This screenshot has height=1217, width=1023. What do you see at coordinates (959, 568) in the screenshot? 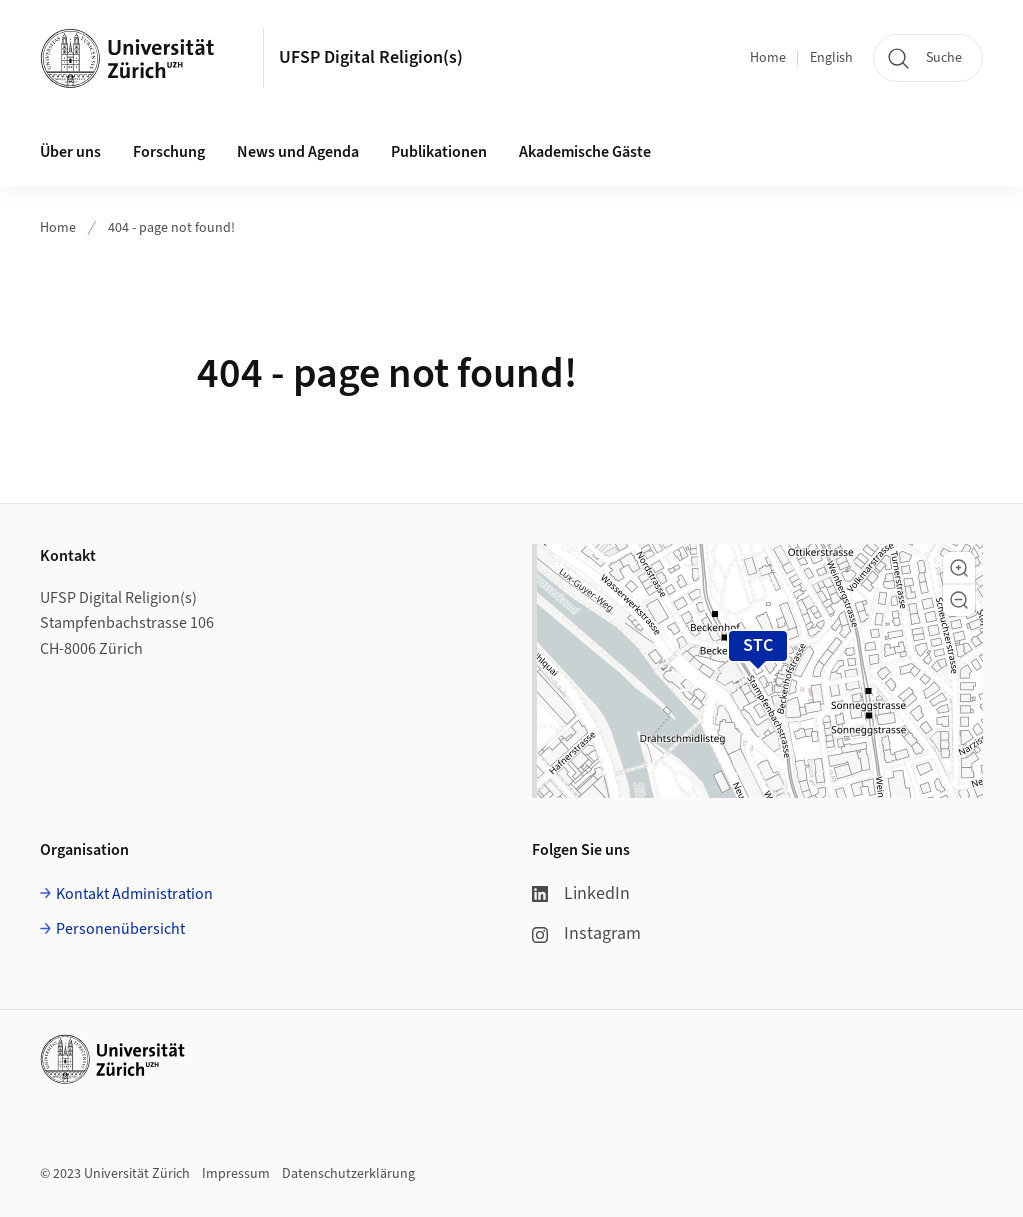
I see `[button]` at bounding box center [959, 568].